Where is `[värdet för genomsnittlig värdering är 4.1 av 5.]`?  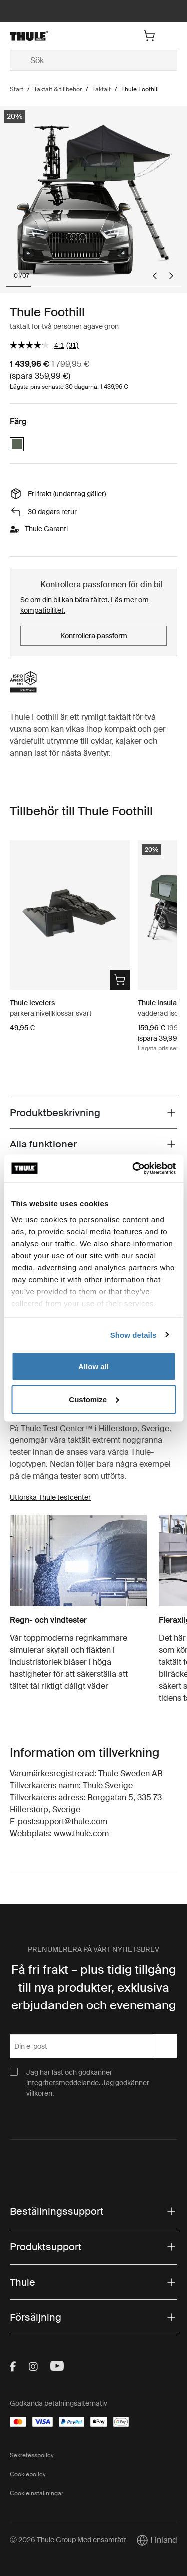
[värdet för genomsnittlig värdering är 4.1 av 5.] is located at coordinates (38, 345).